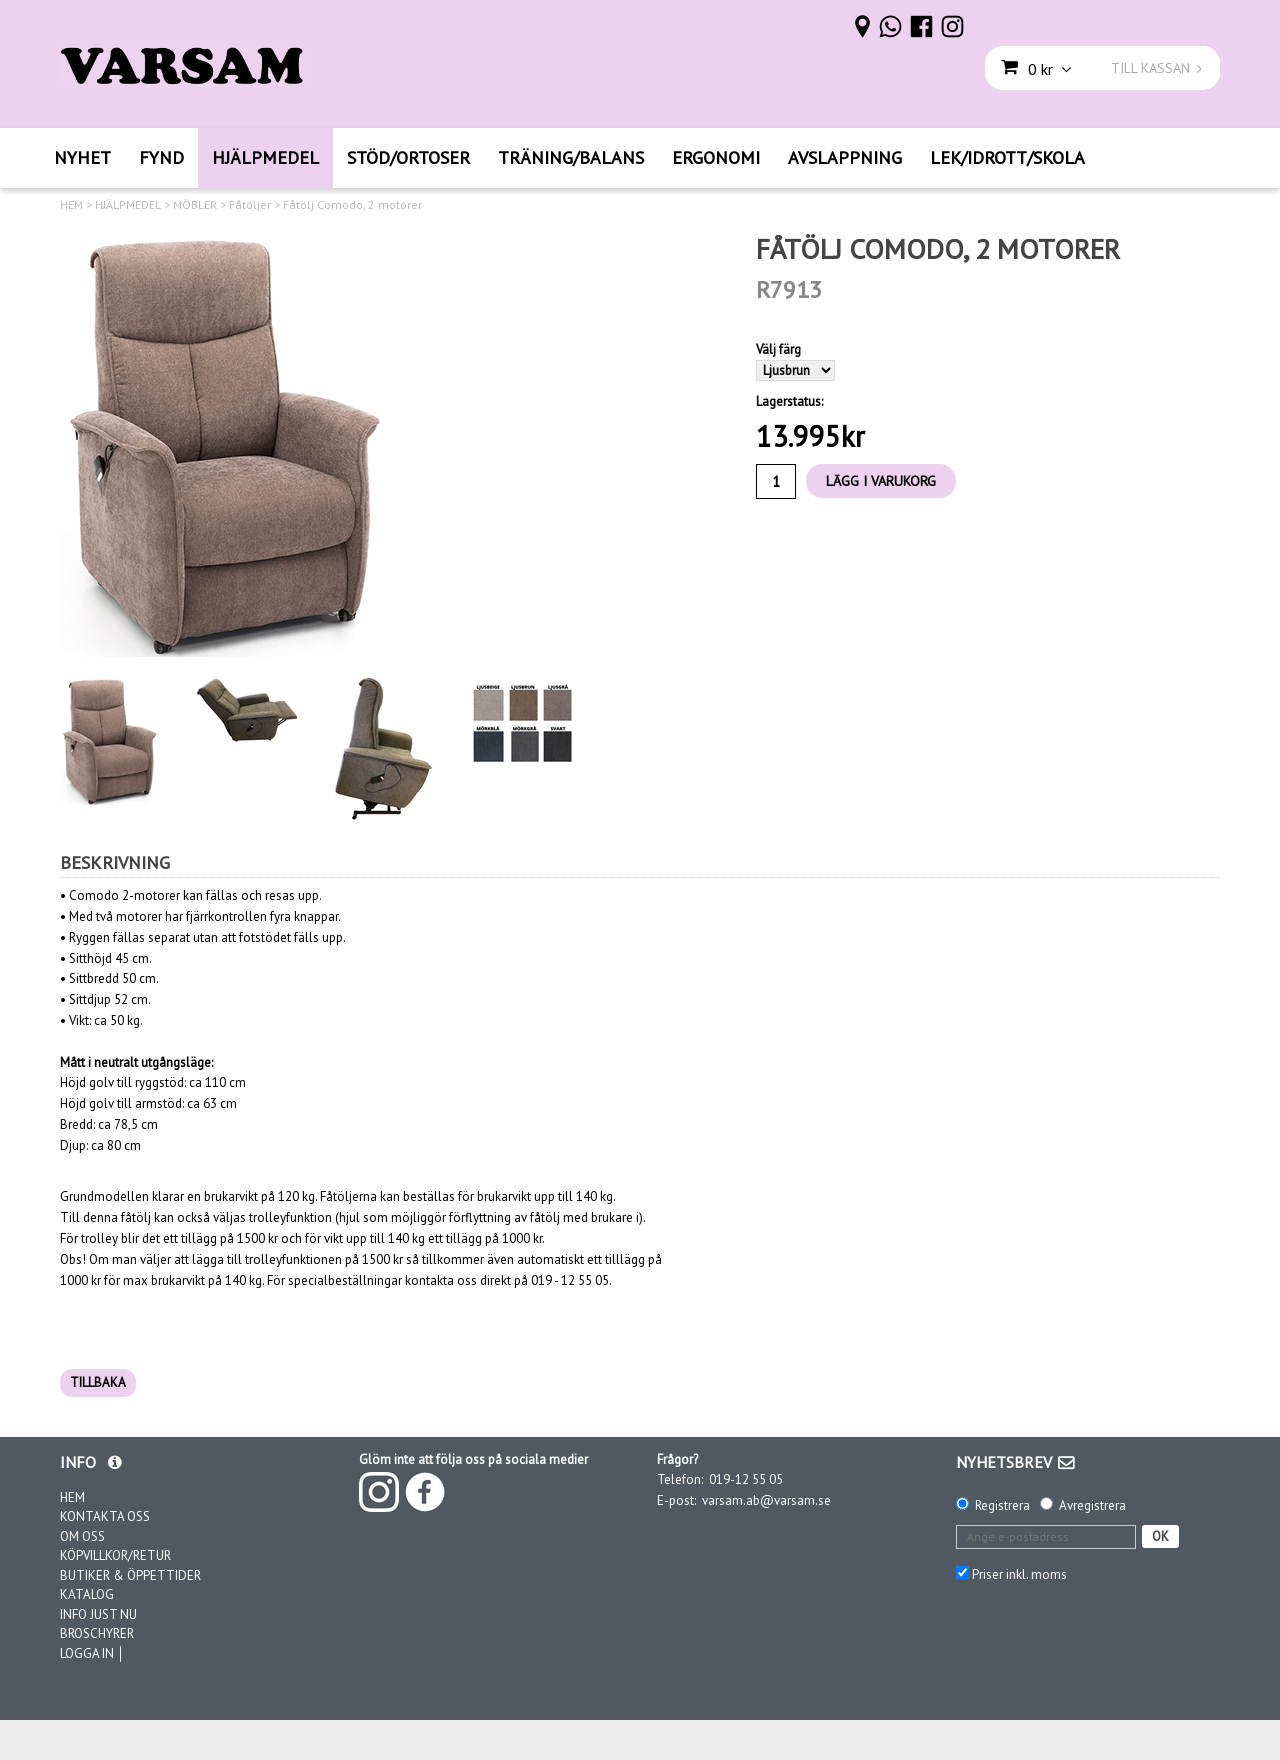  I want to click on LEK/IDROTT/SKOLA, so click(1007, 157).